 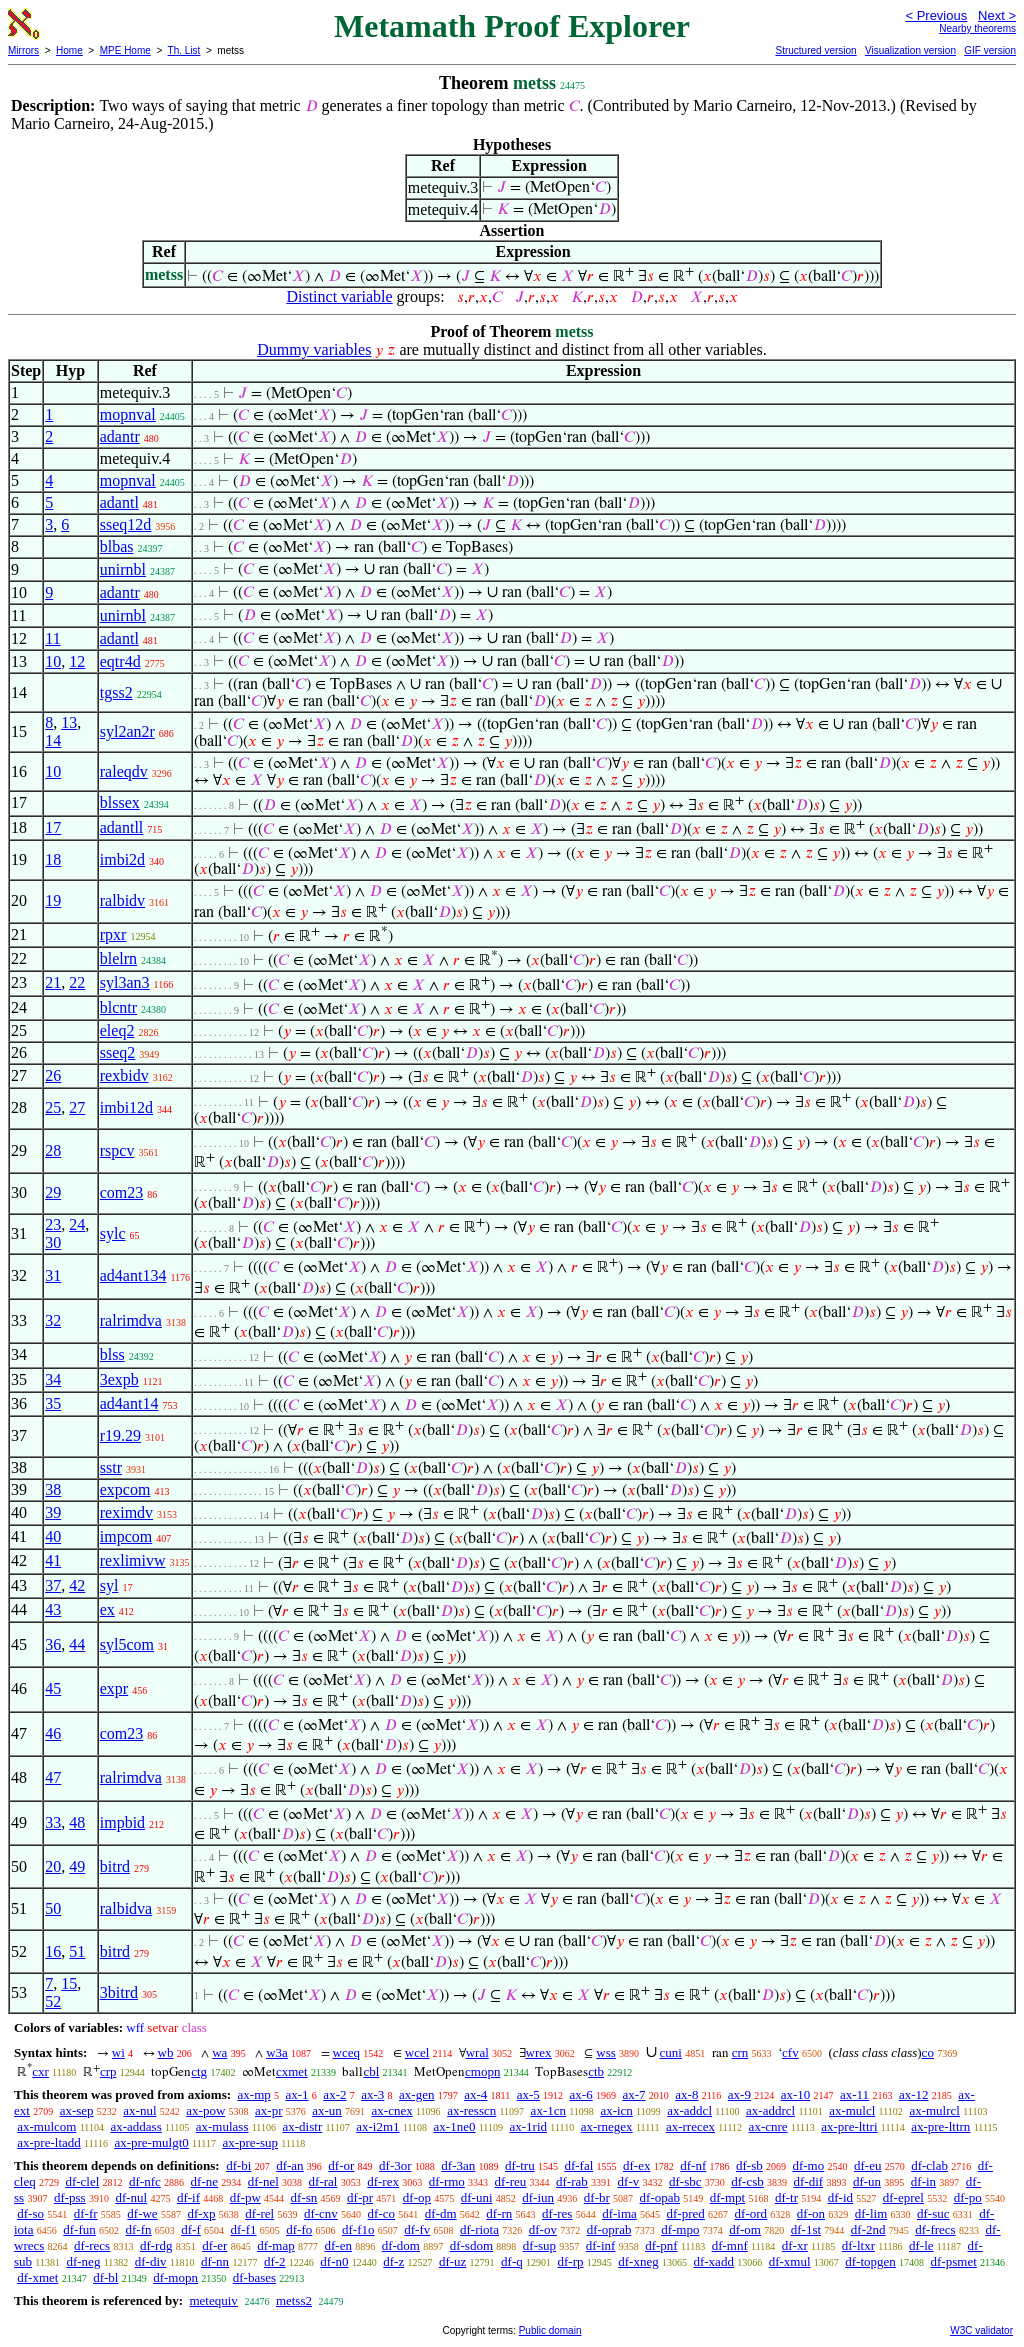 I want to click on 42, so click(x=77, y=1585).